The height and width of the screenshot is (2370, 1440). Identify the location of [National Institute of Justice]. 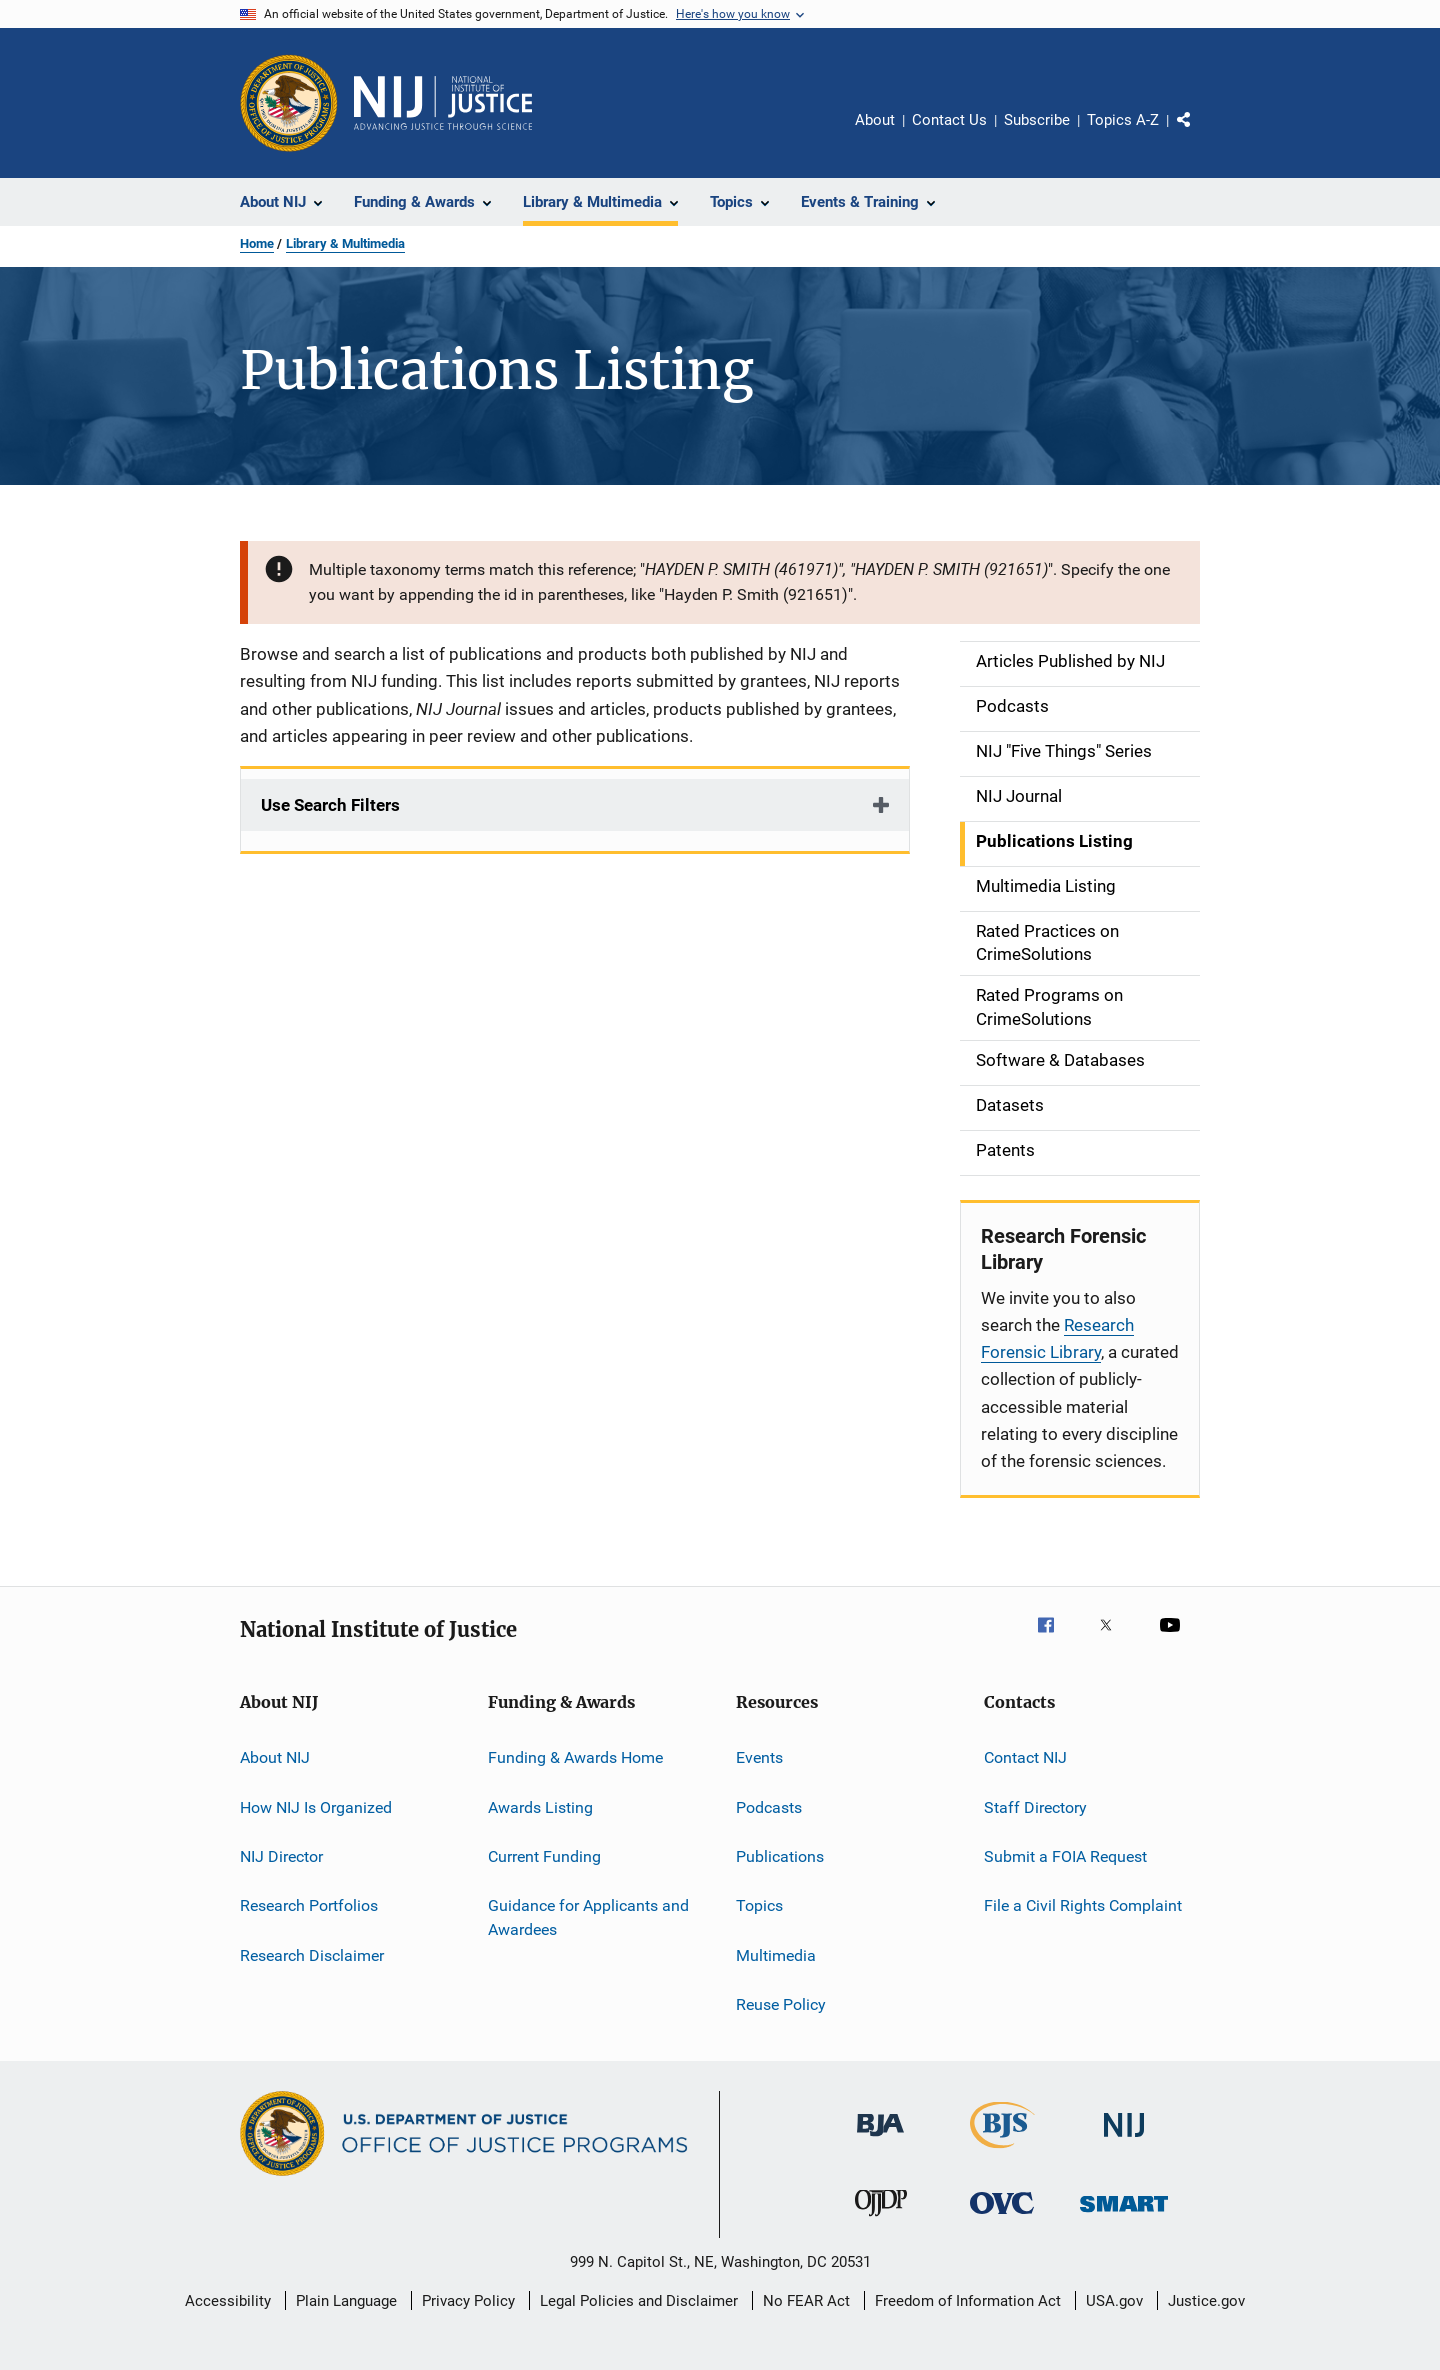
(1124, 2140).